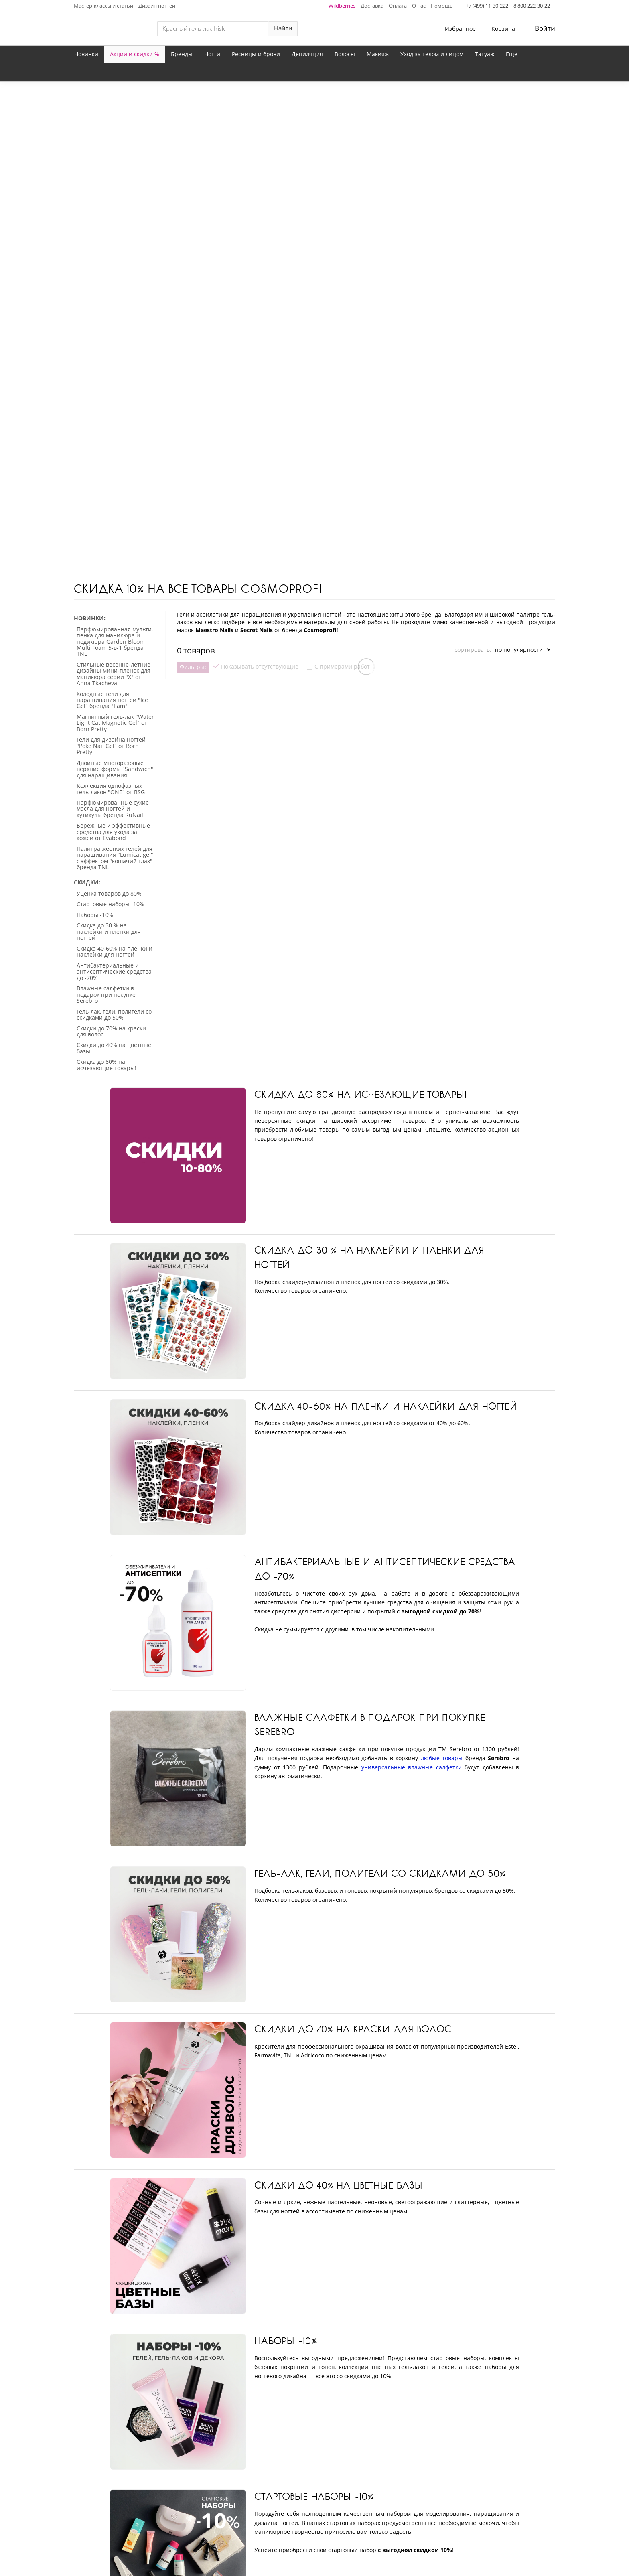 Image resolution: width=629 pixels, height=2576 pixels. Describe the element at coordinates (392, 2504) in the screenshot. I see `Частые вопросы` at that location.